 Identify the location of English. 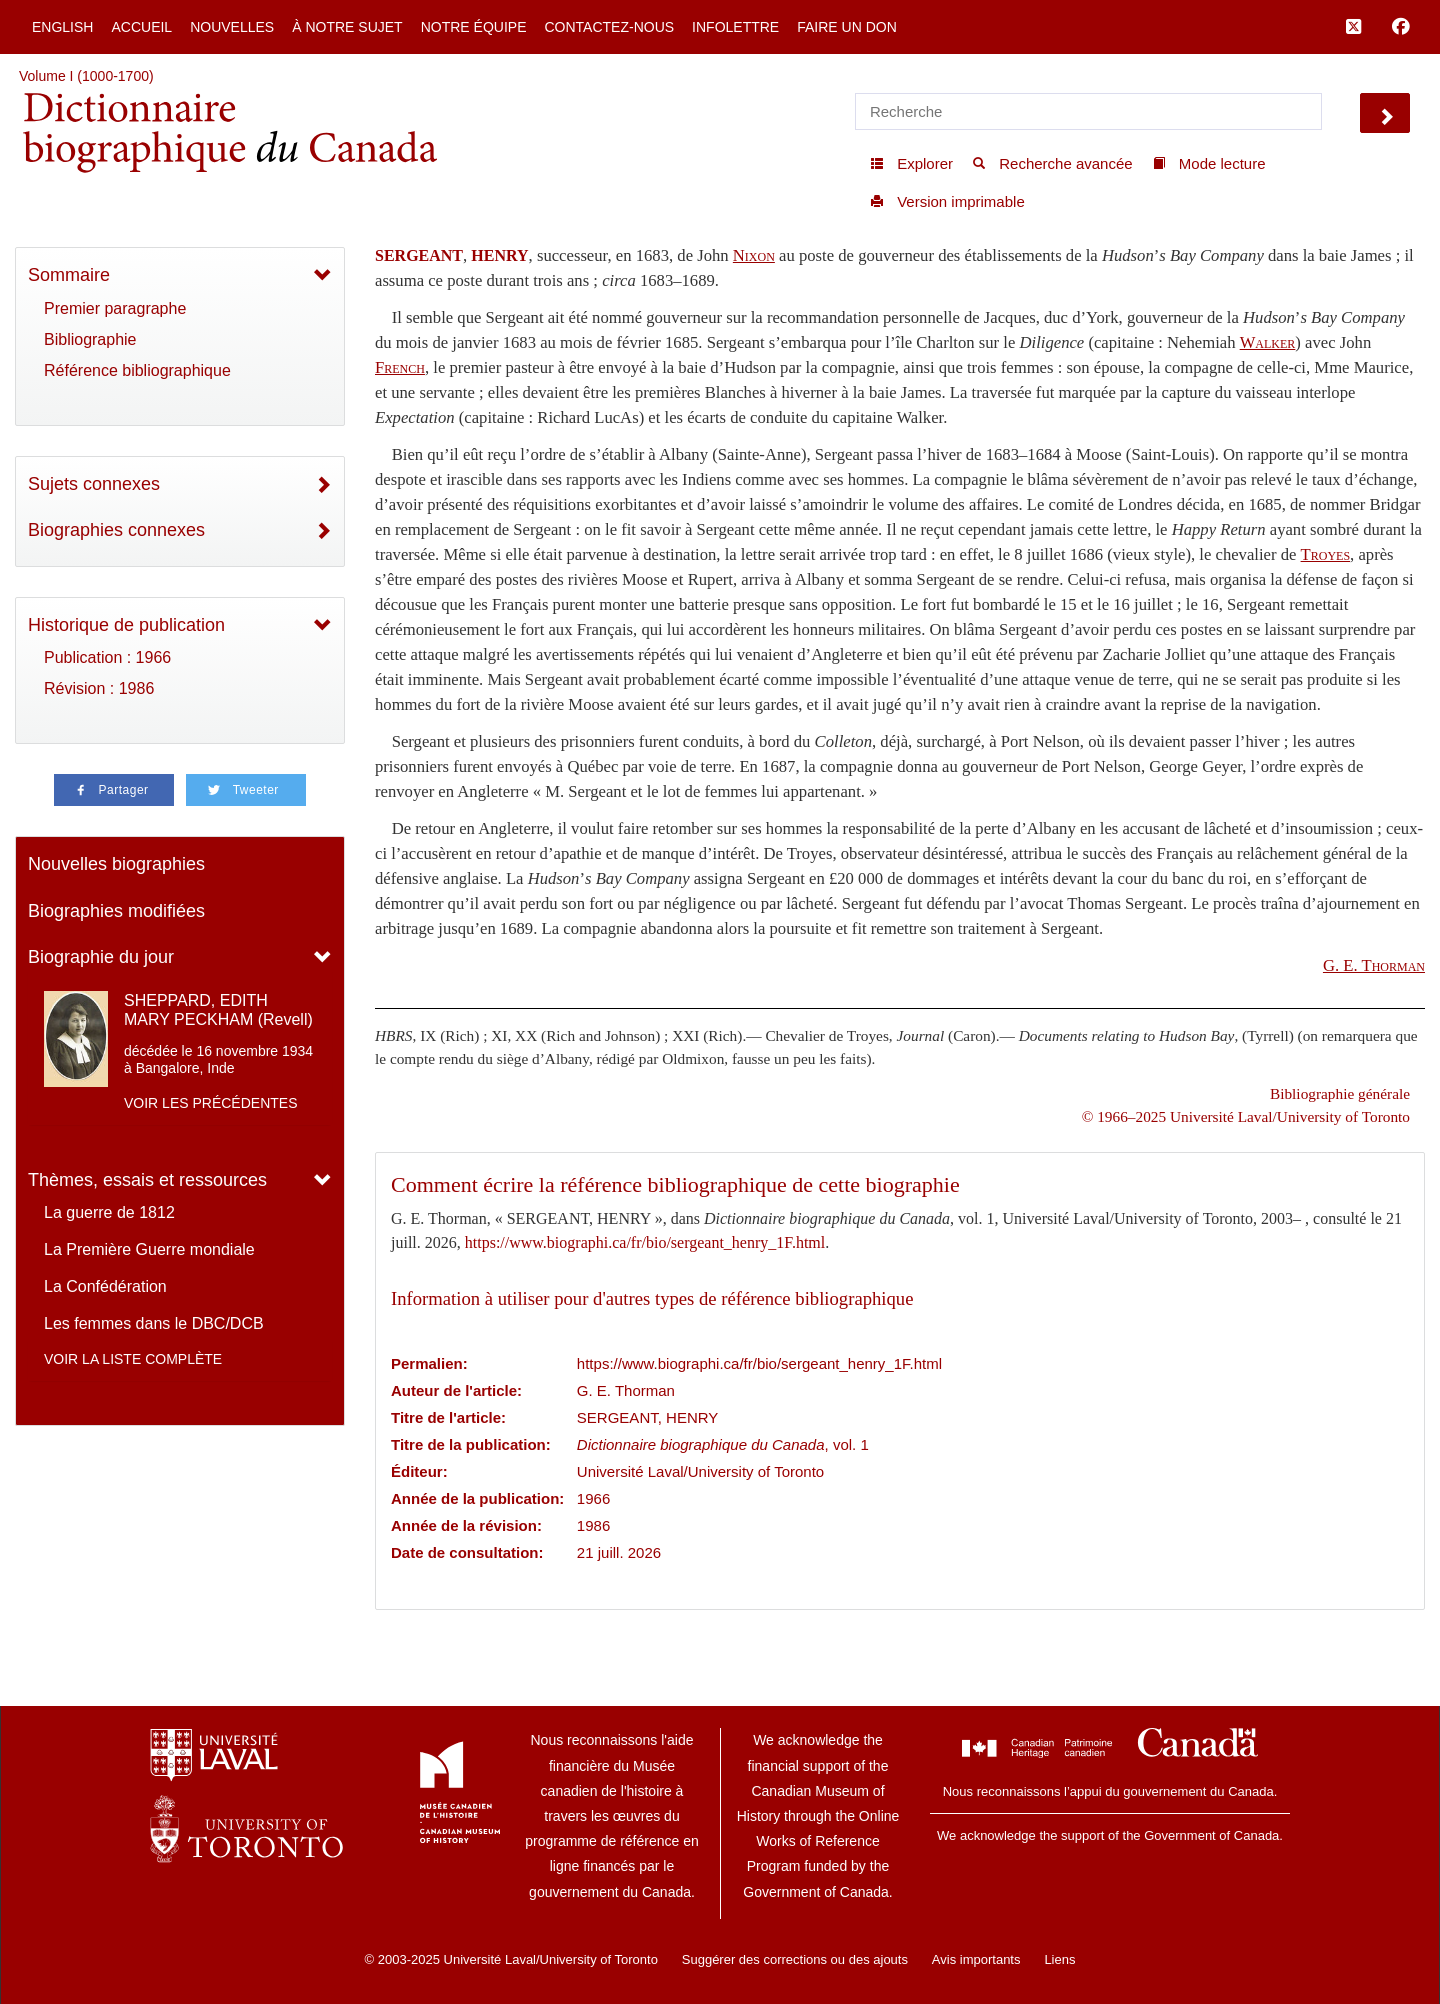
(62, 27).